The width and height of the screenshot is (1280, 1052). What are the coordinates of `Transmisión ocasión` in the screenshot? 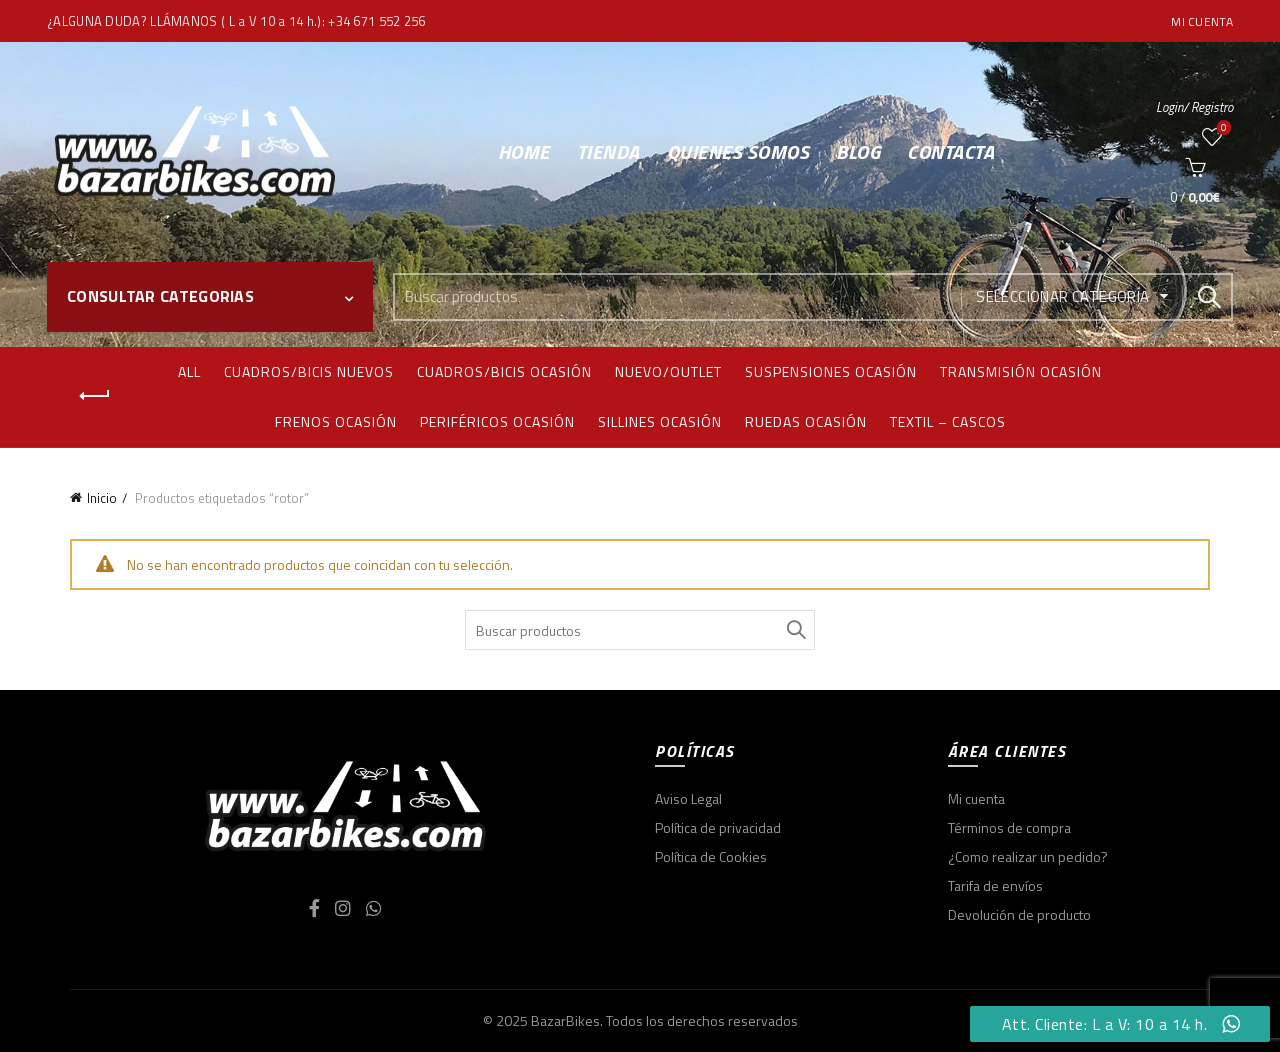 It's located at (1021, 371).